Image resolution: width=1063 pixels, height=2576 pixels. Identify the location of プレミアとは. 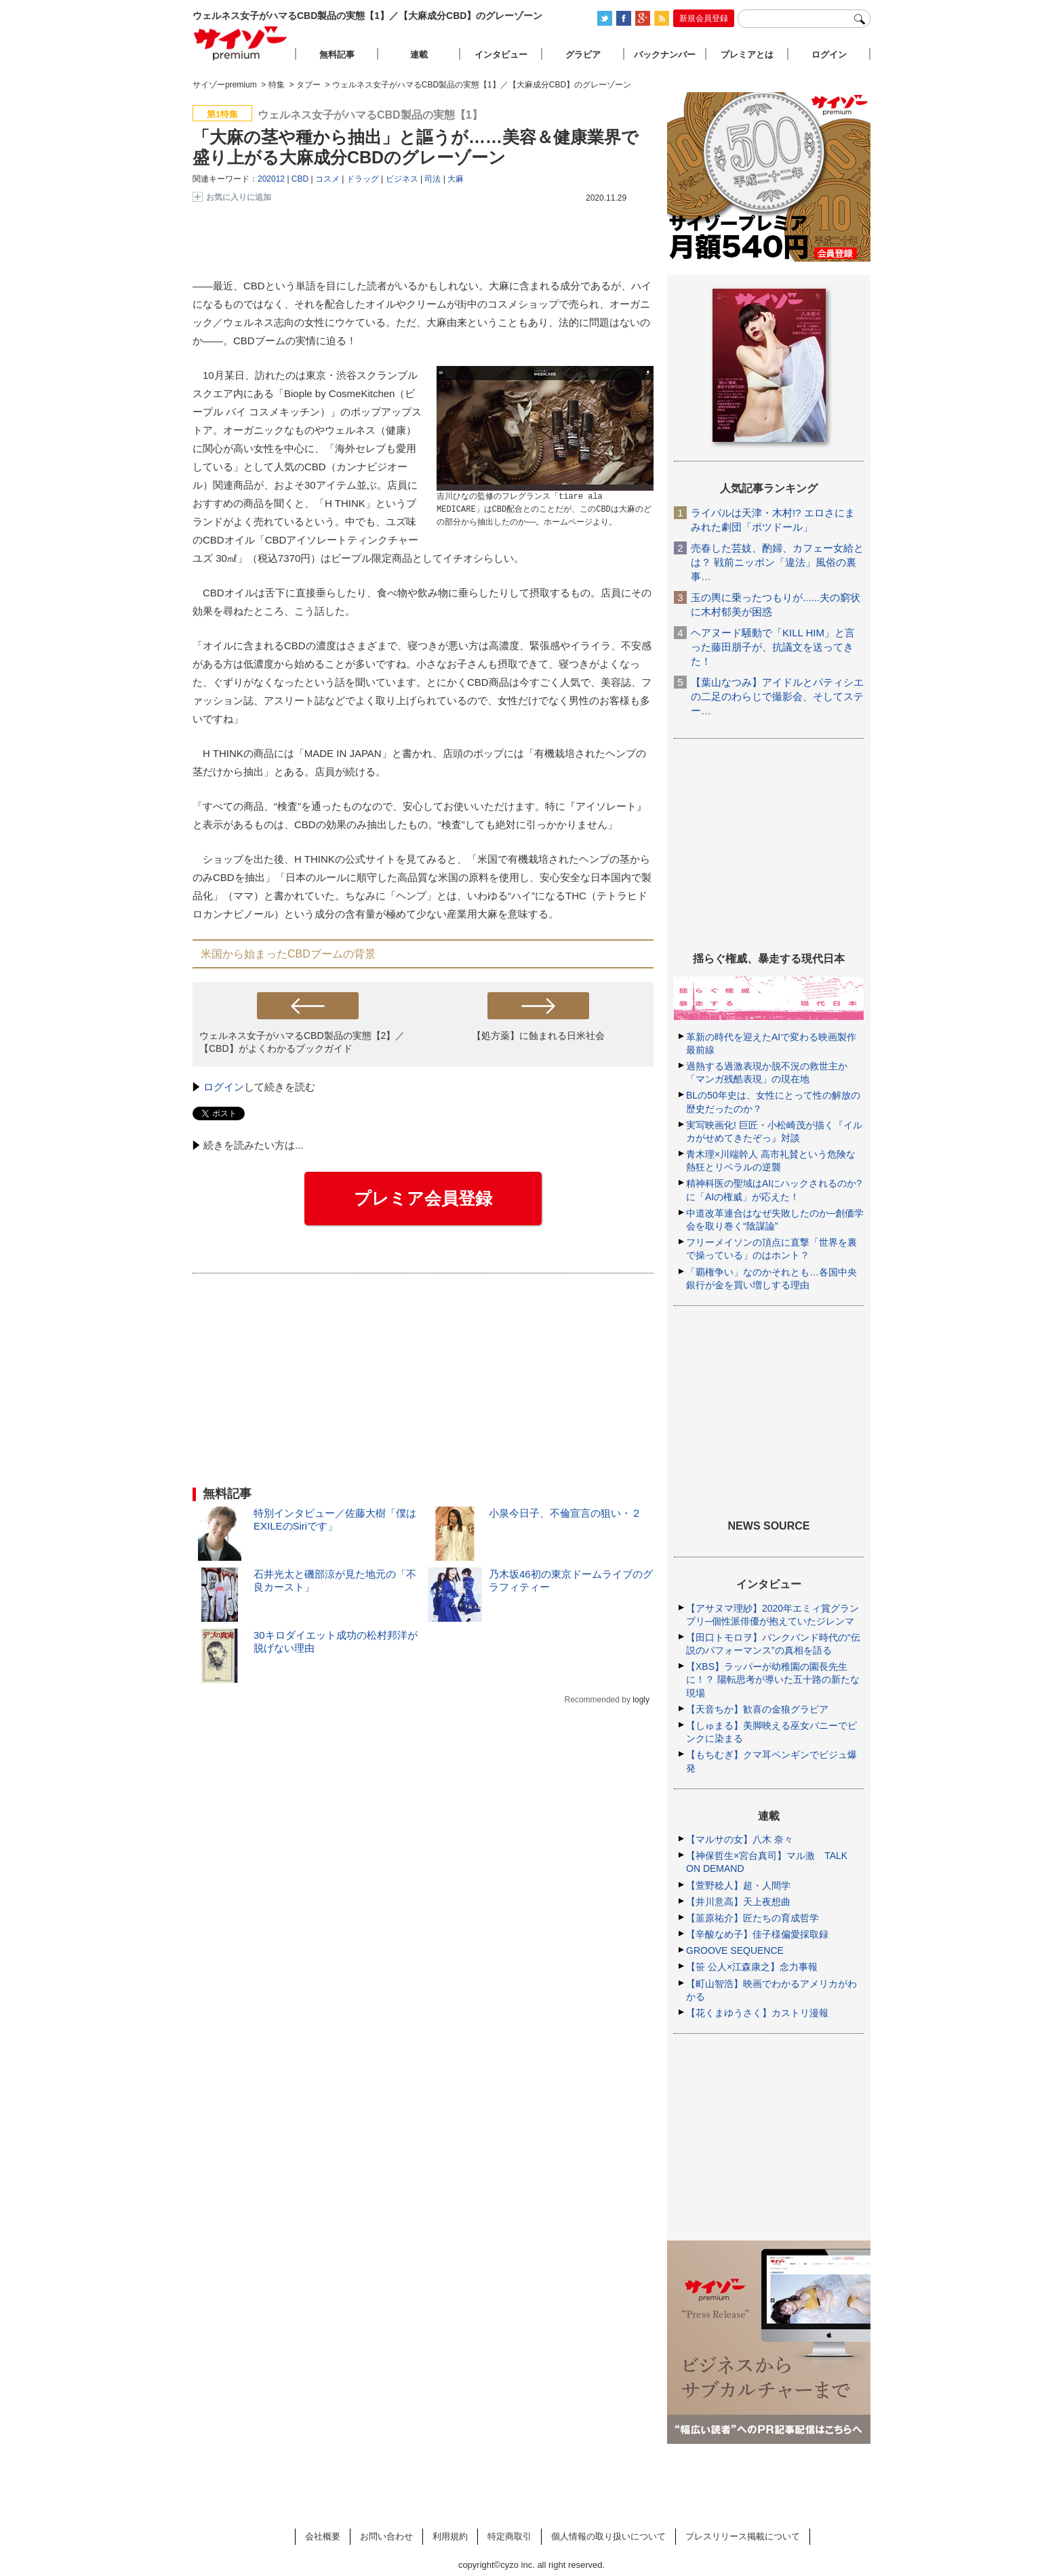
(747, 54).